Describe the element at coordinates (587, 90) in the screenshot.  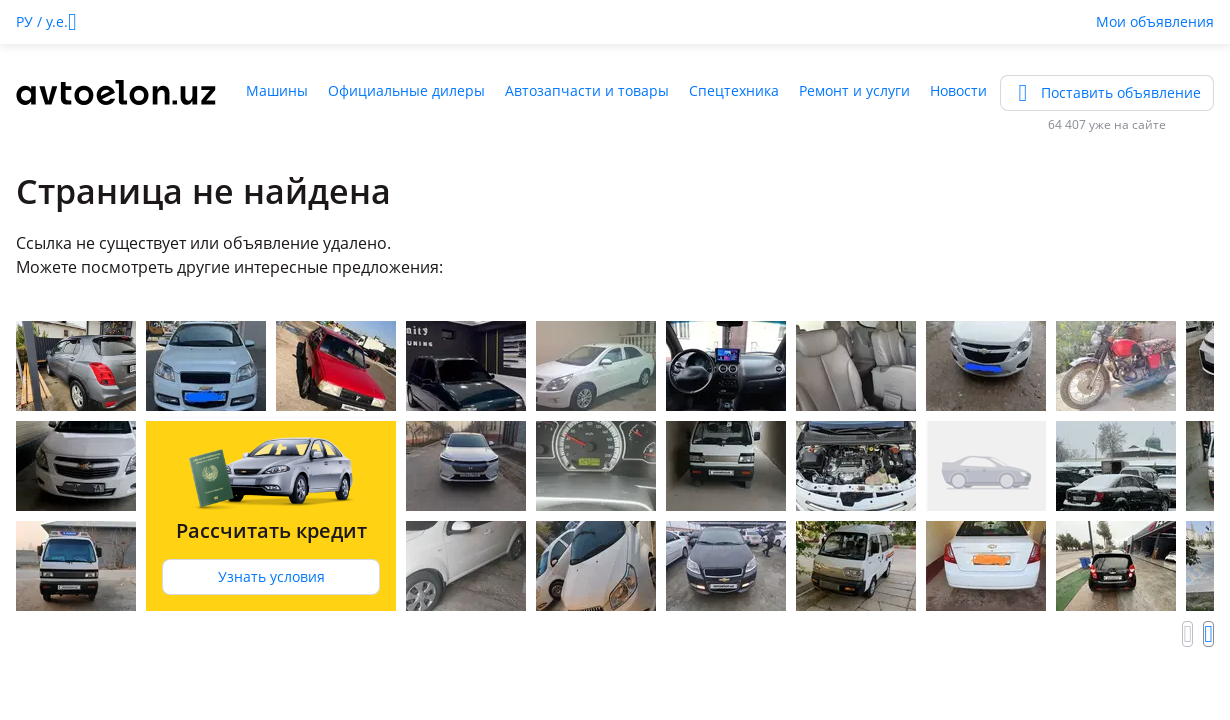
I see `Автозапчасти и товары` at that location.